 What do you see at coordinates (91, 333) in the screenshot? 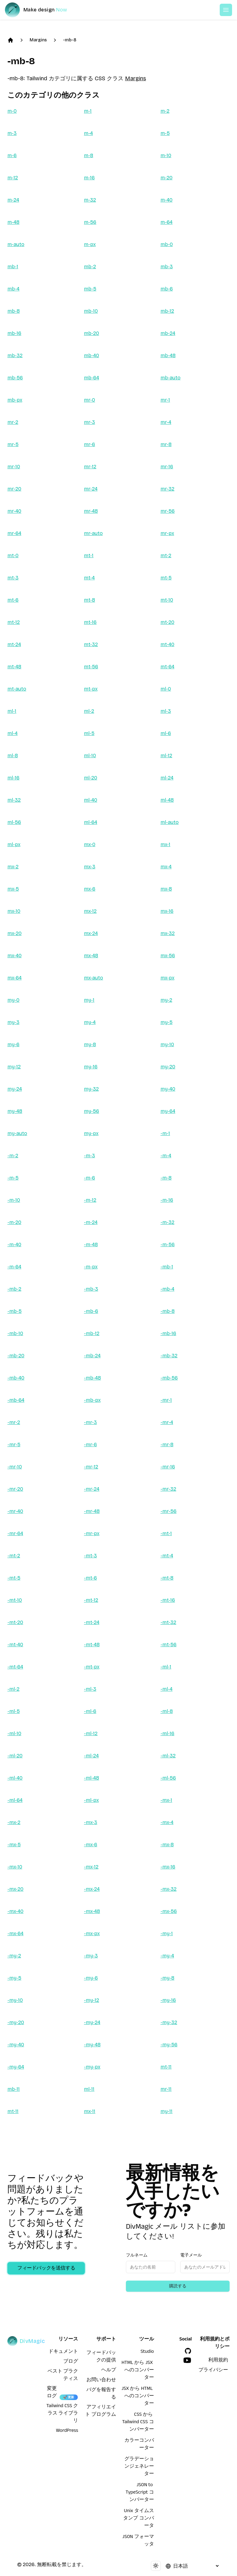
I see `mb-20` at bounding box center [91, 333].